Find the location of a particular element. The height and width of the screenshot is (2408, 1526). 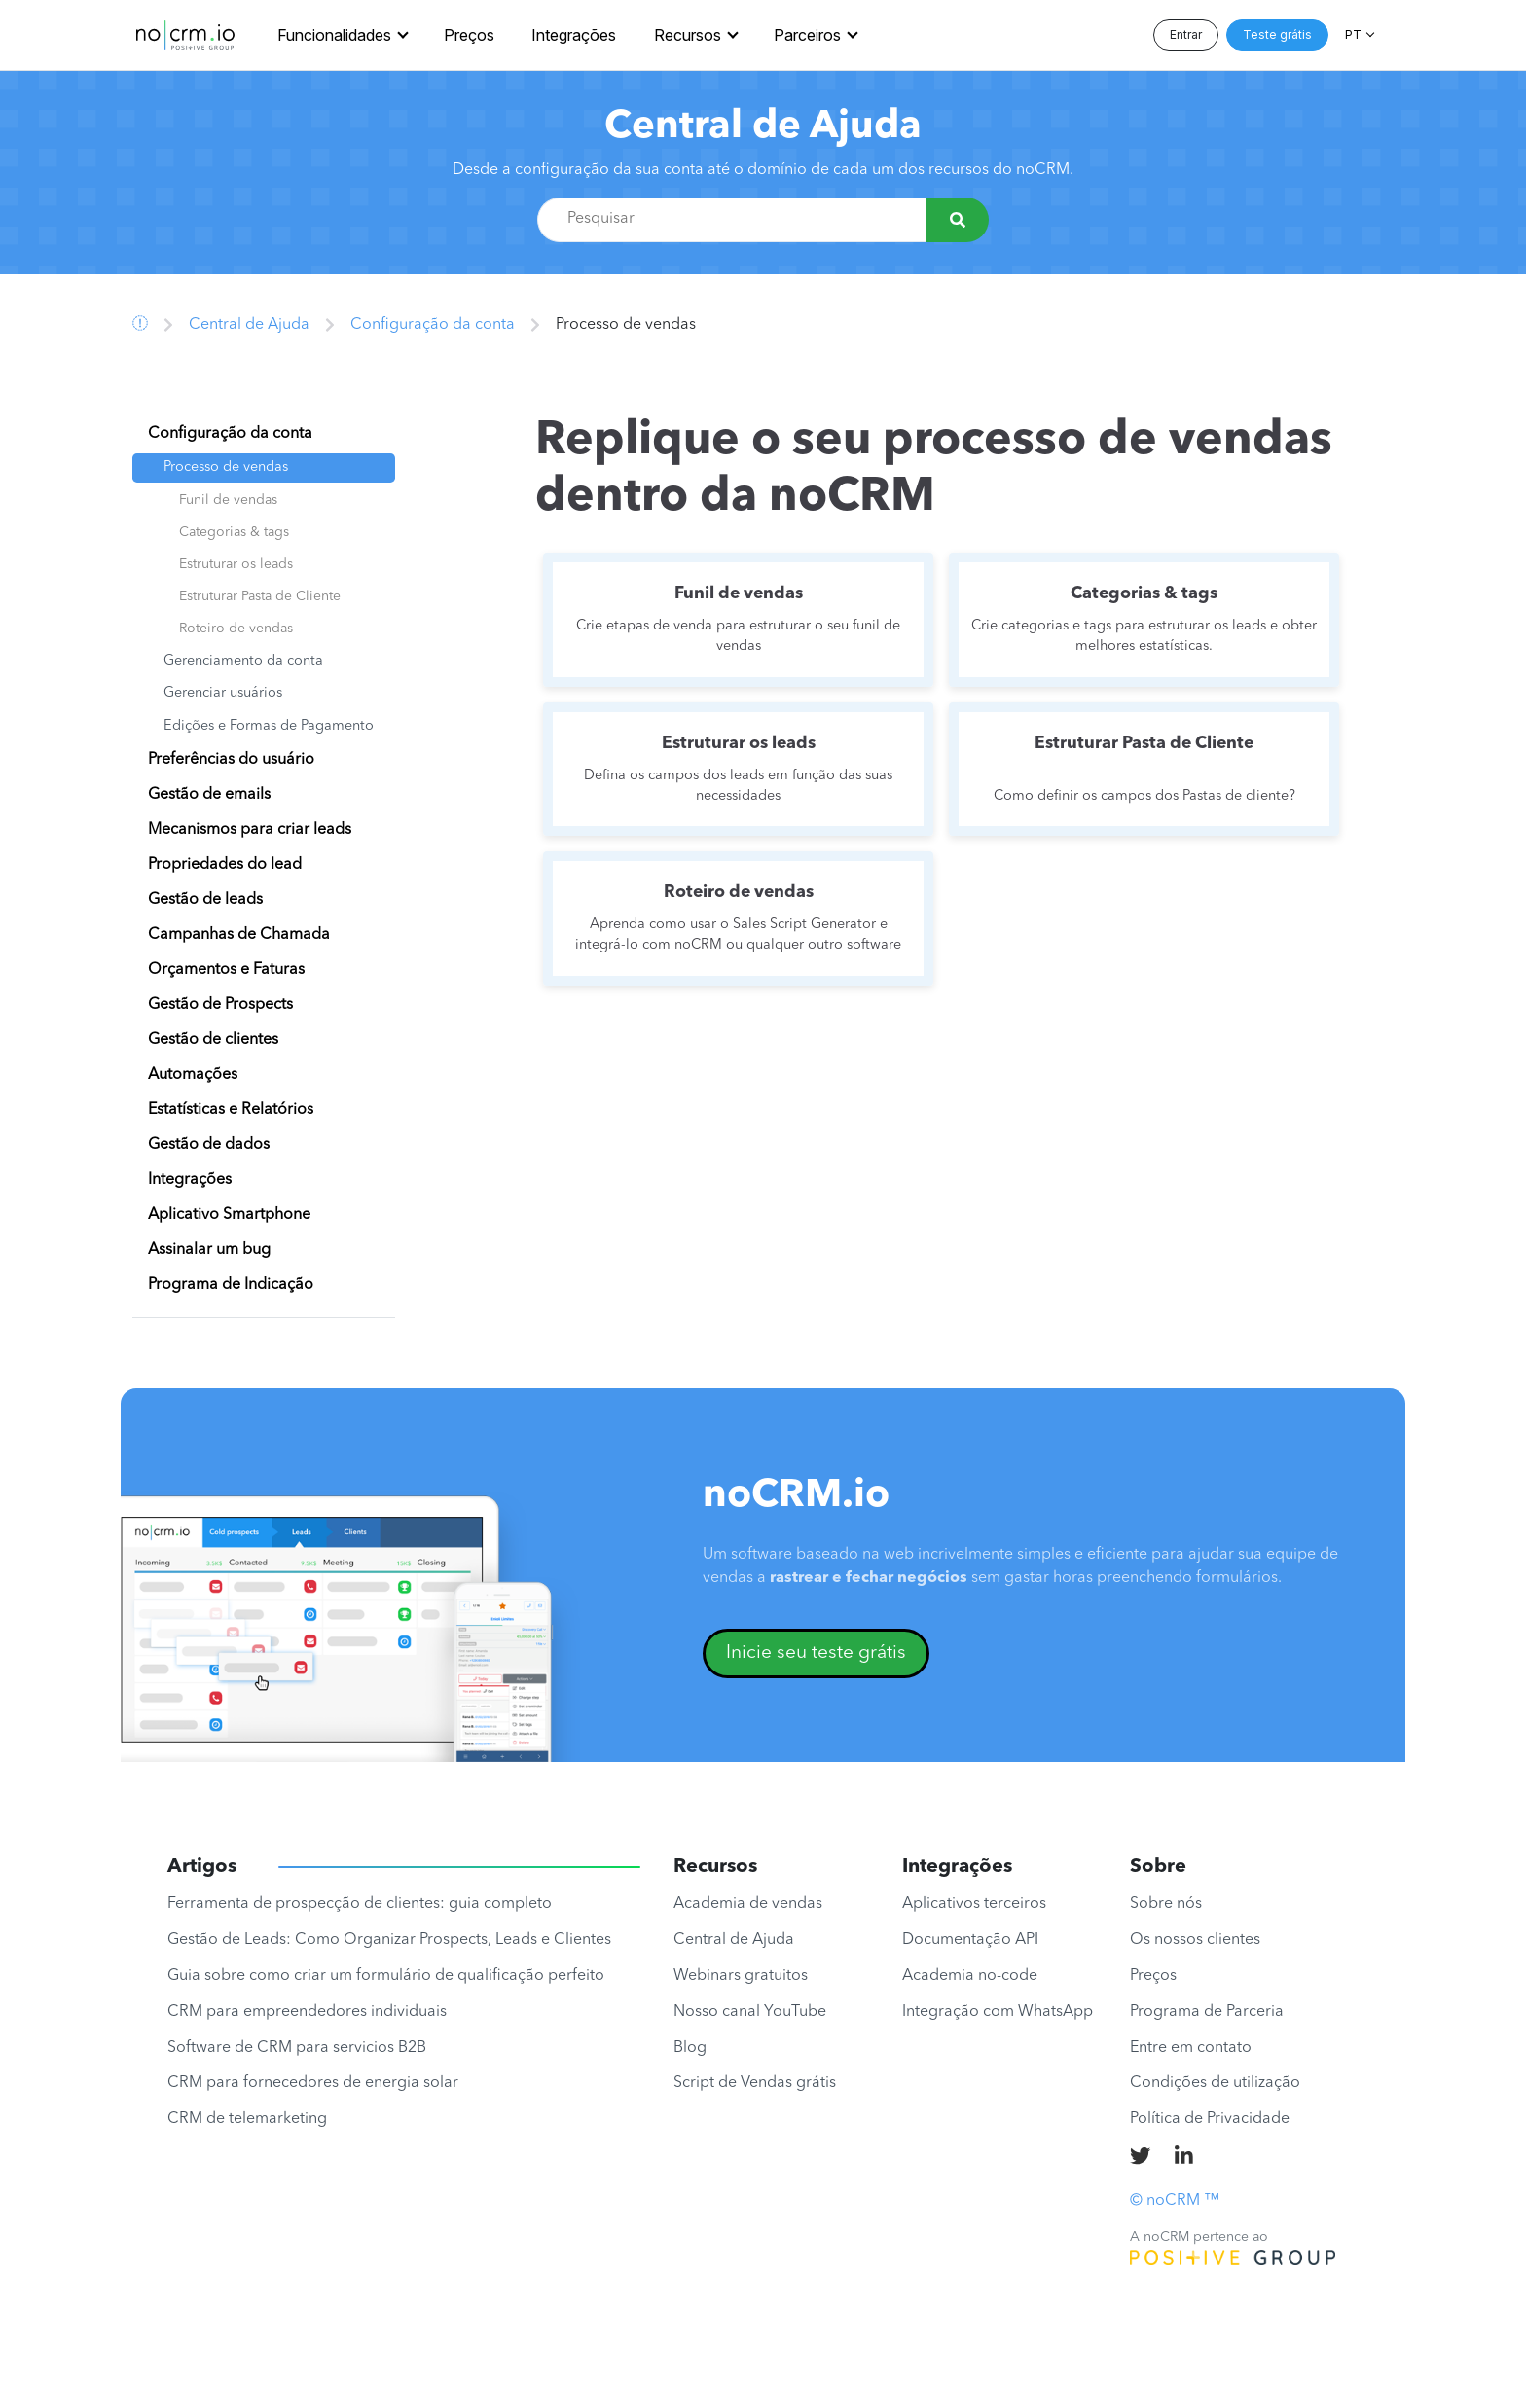

Entre em contato is located at coordinates (1191, 2048).